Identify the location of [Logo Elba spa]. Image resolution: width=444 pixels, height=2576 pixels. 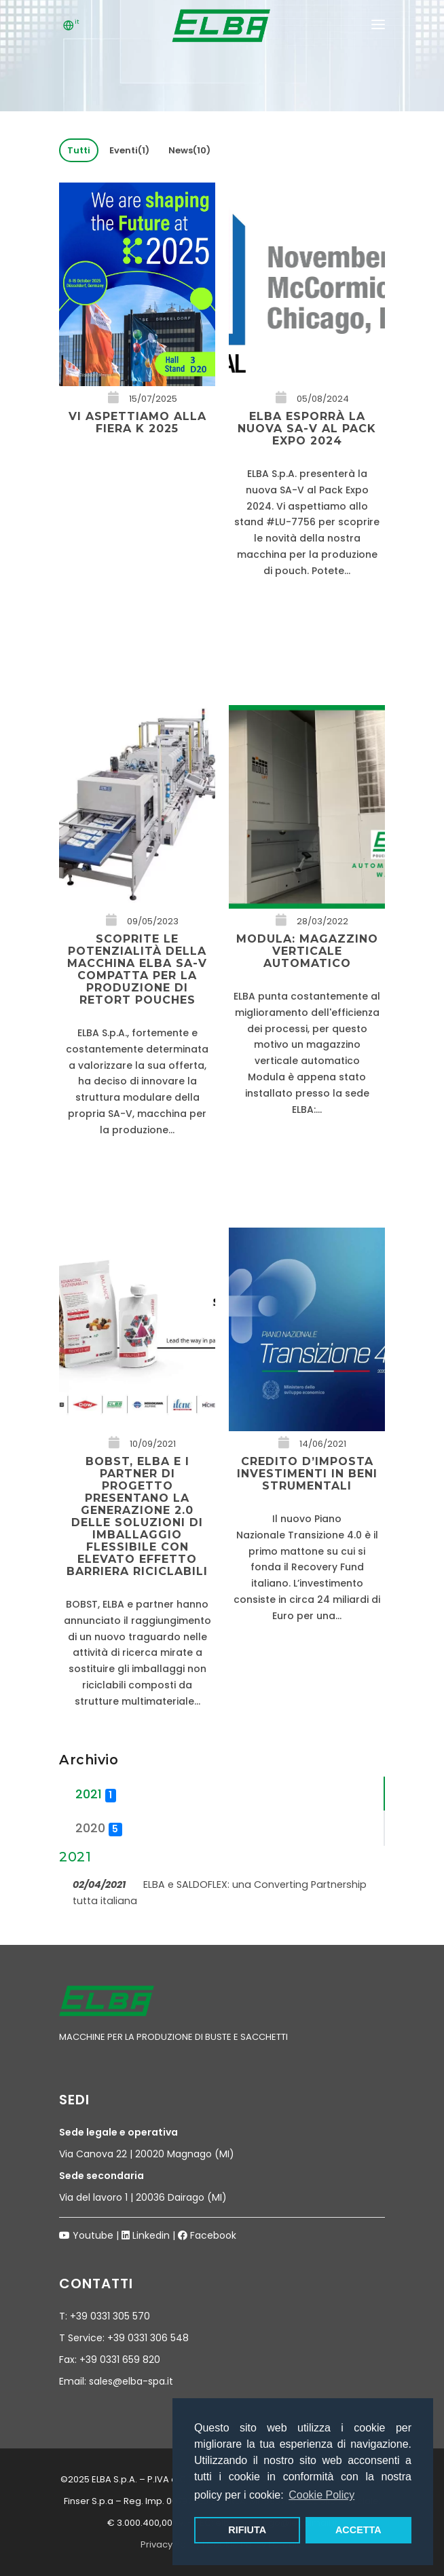
(222, 33).